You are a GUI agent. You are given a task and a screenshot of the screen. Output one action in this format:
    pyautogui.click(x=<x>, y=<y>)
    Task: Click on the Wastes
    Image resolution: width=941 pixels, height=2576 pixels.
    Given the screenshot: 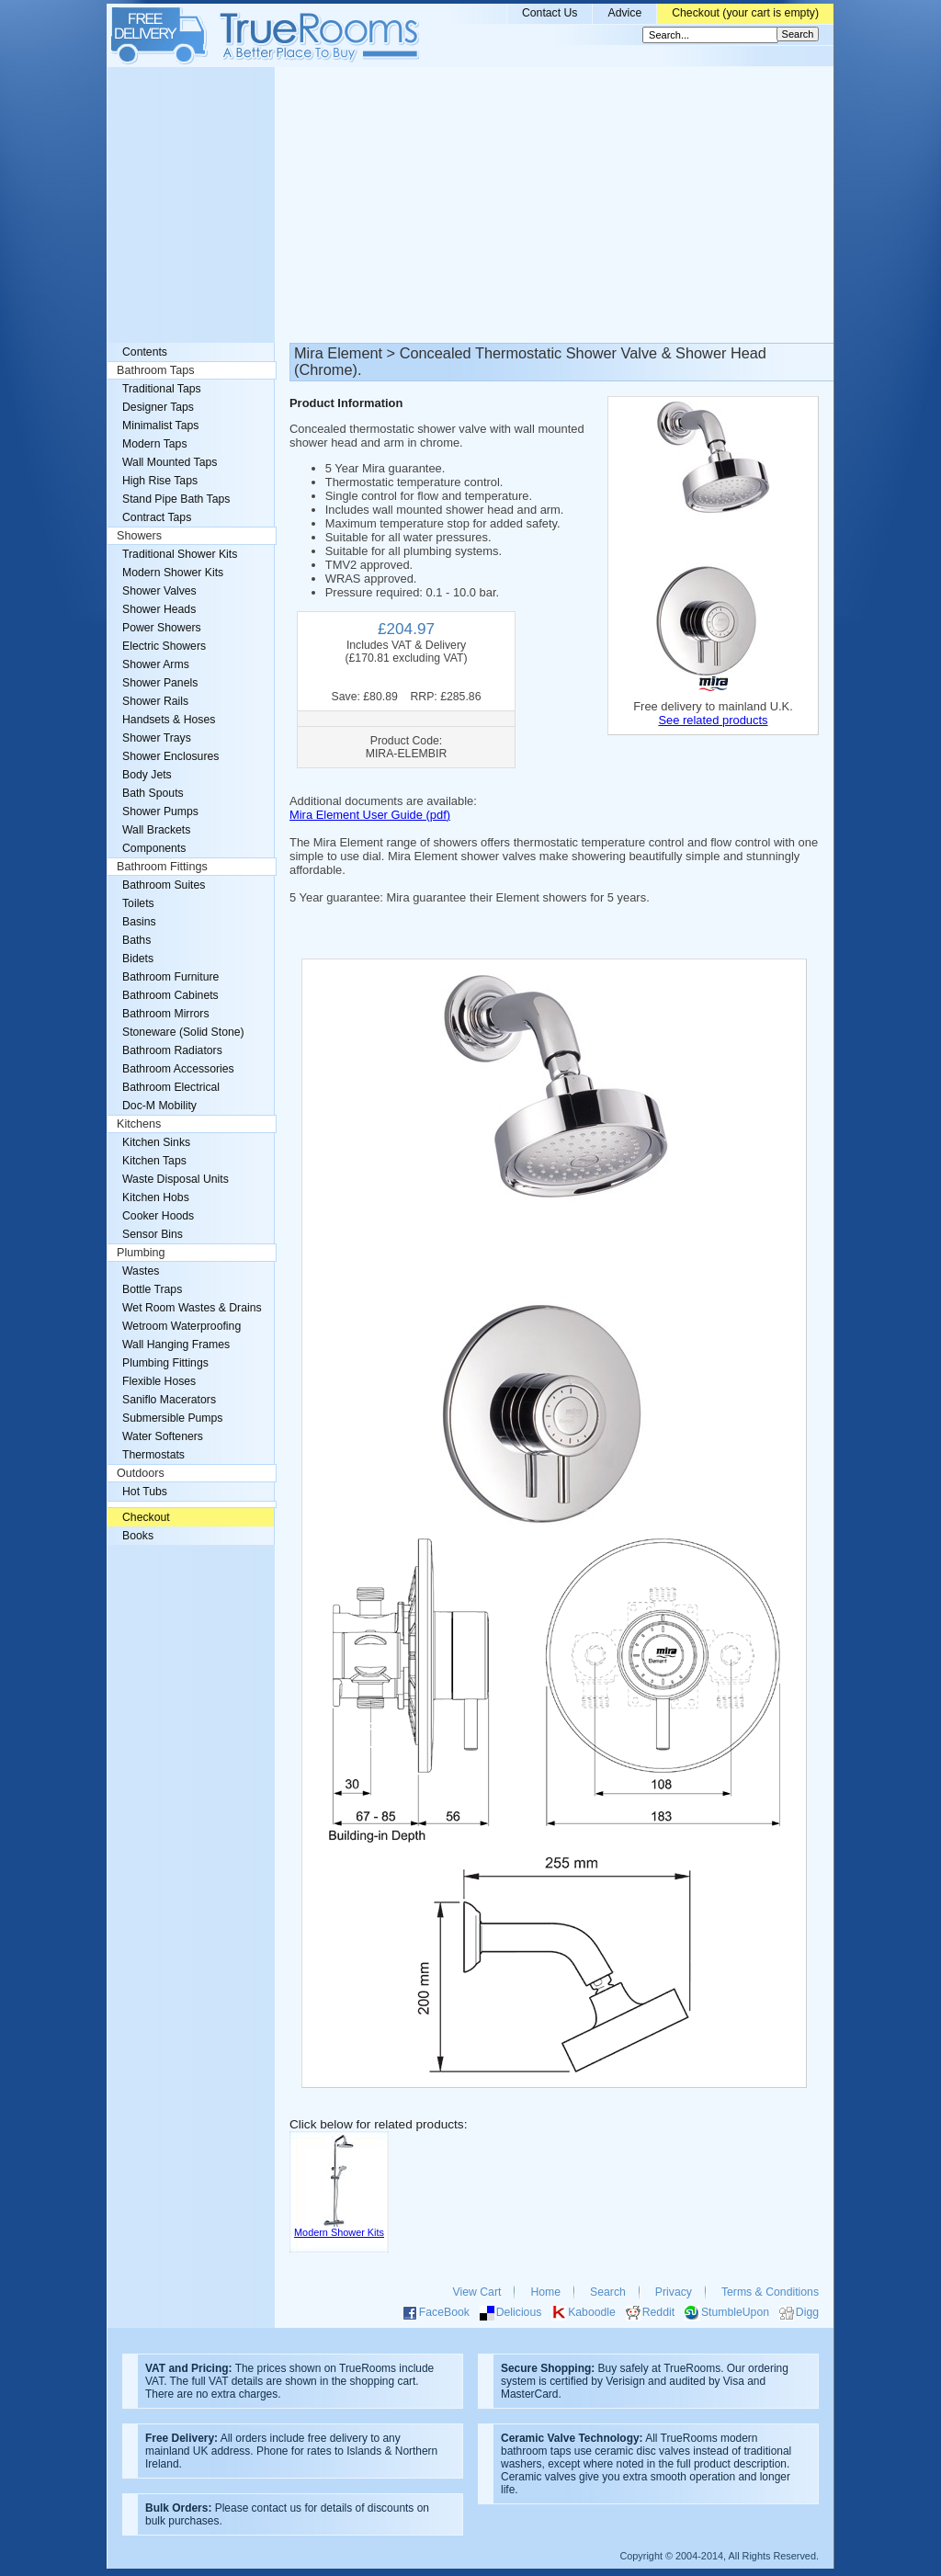 What is the action you would take?
    pyautogui.click(x=140, y=1271)
    